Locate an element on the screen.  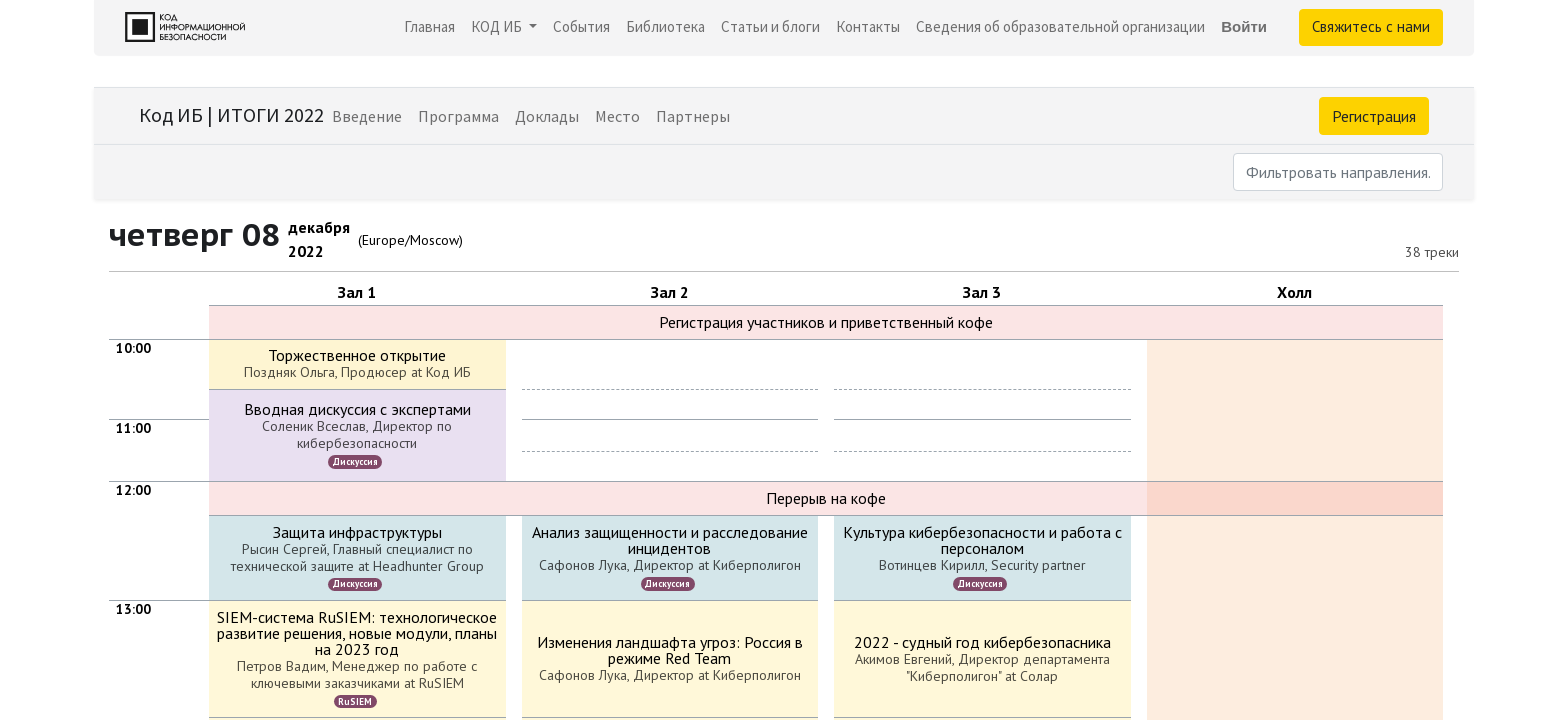
Войти is located at coordinates (1244, 26).